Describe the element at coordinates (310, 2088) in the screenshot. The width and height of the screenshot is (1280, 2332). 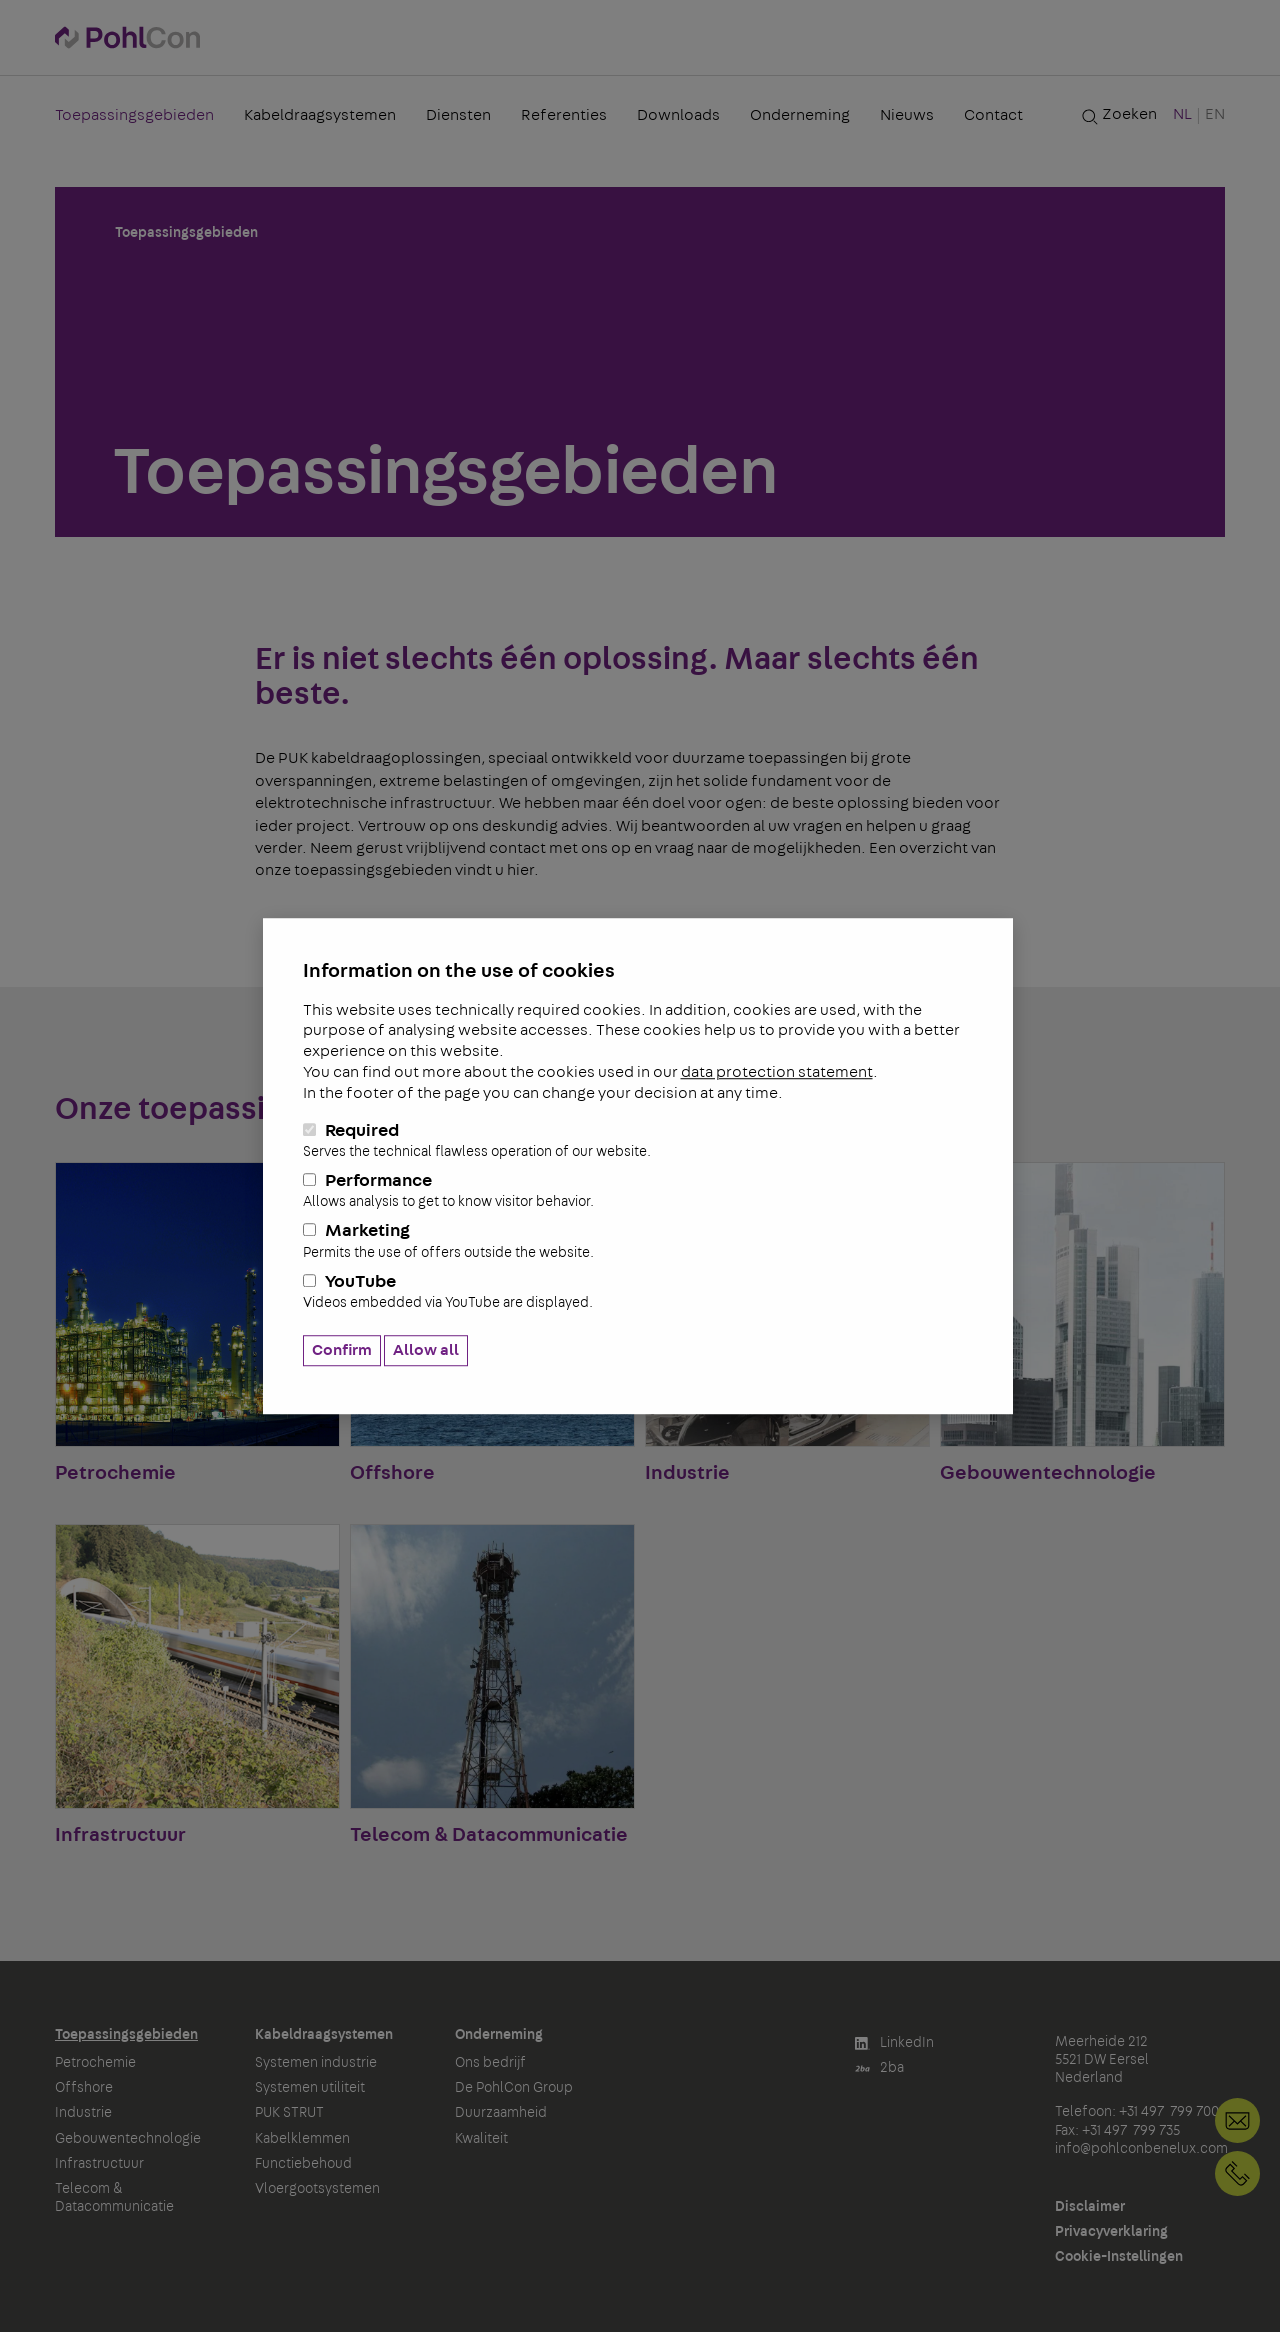
I see `Systemen utiliteit` at that location.